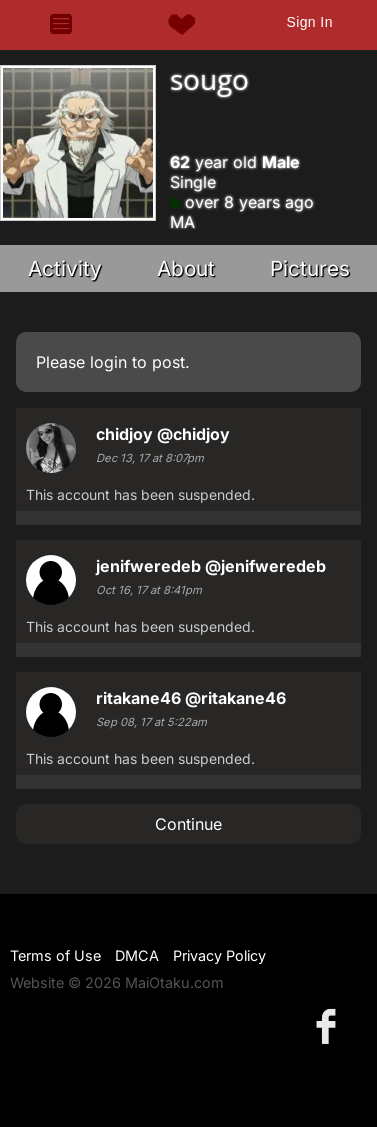 The width and height of the screenshot is (377, 1127). Describe the element at coordinates (310, 268) in the screenshot. I see `Pictures` at that location.